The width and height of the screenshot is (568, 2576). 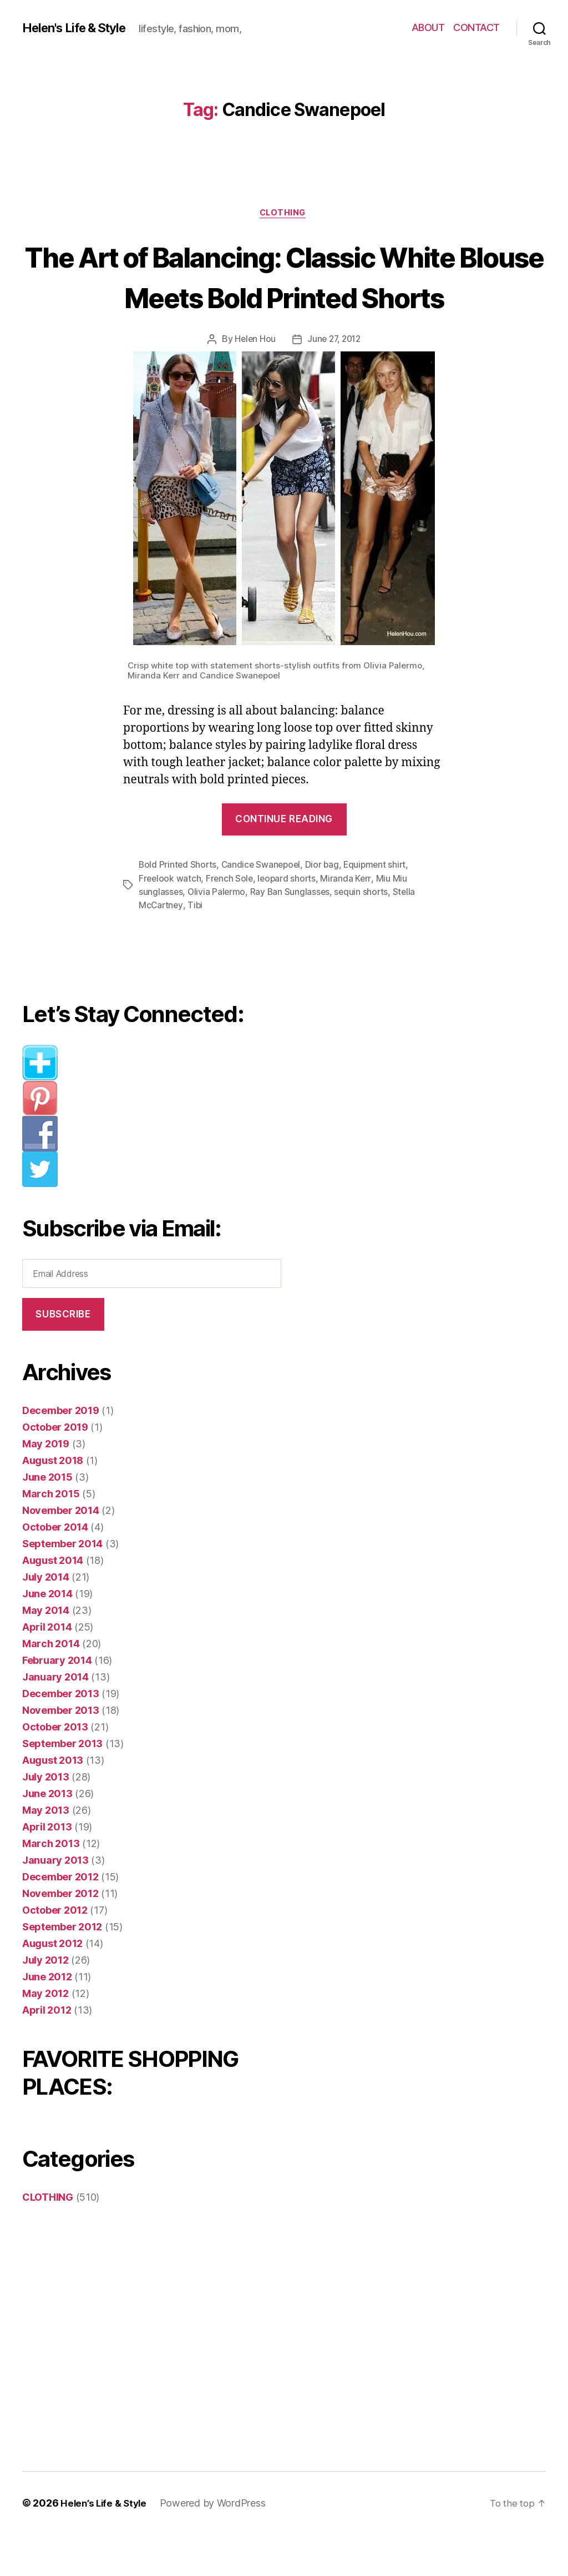 What do you see at coordinates (196, 947) in the screenshot?
I see `Tibi` at bounding box center [196, 947].